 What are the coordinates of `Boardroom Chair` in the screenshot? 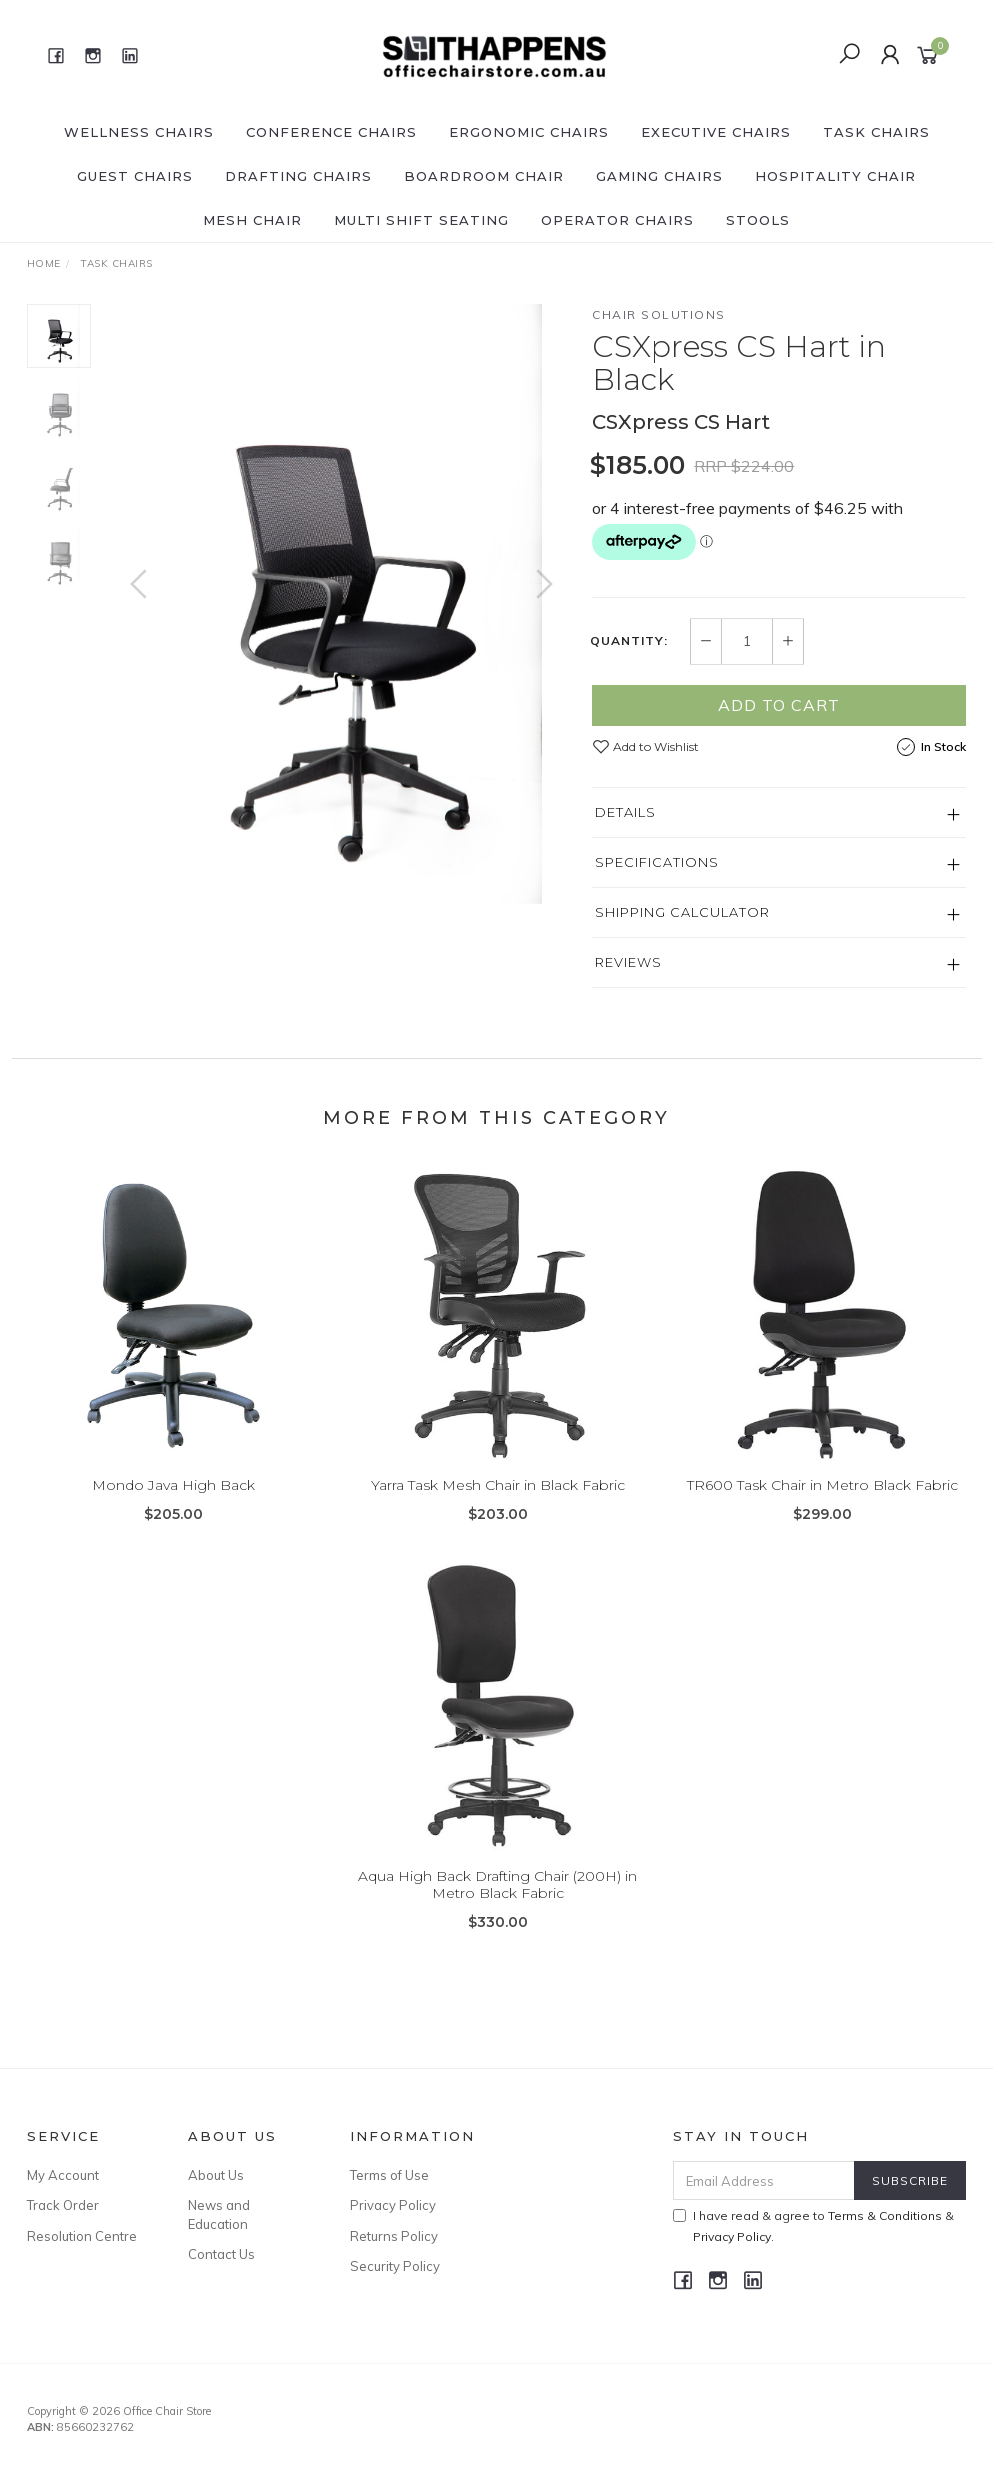 It's located at (484, 176).